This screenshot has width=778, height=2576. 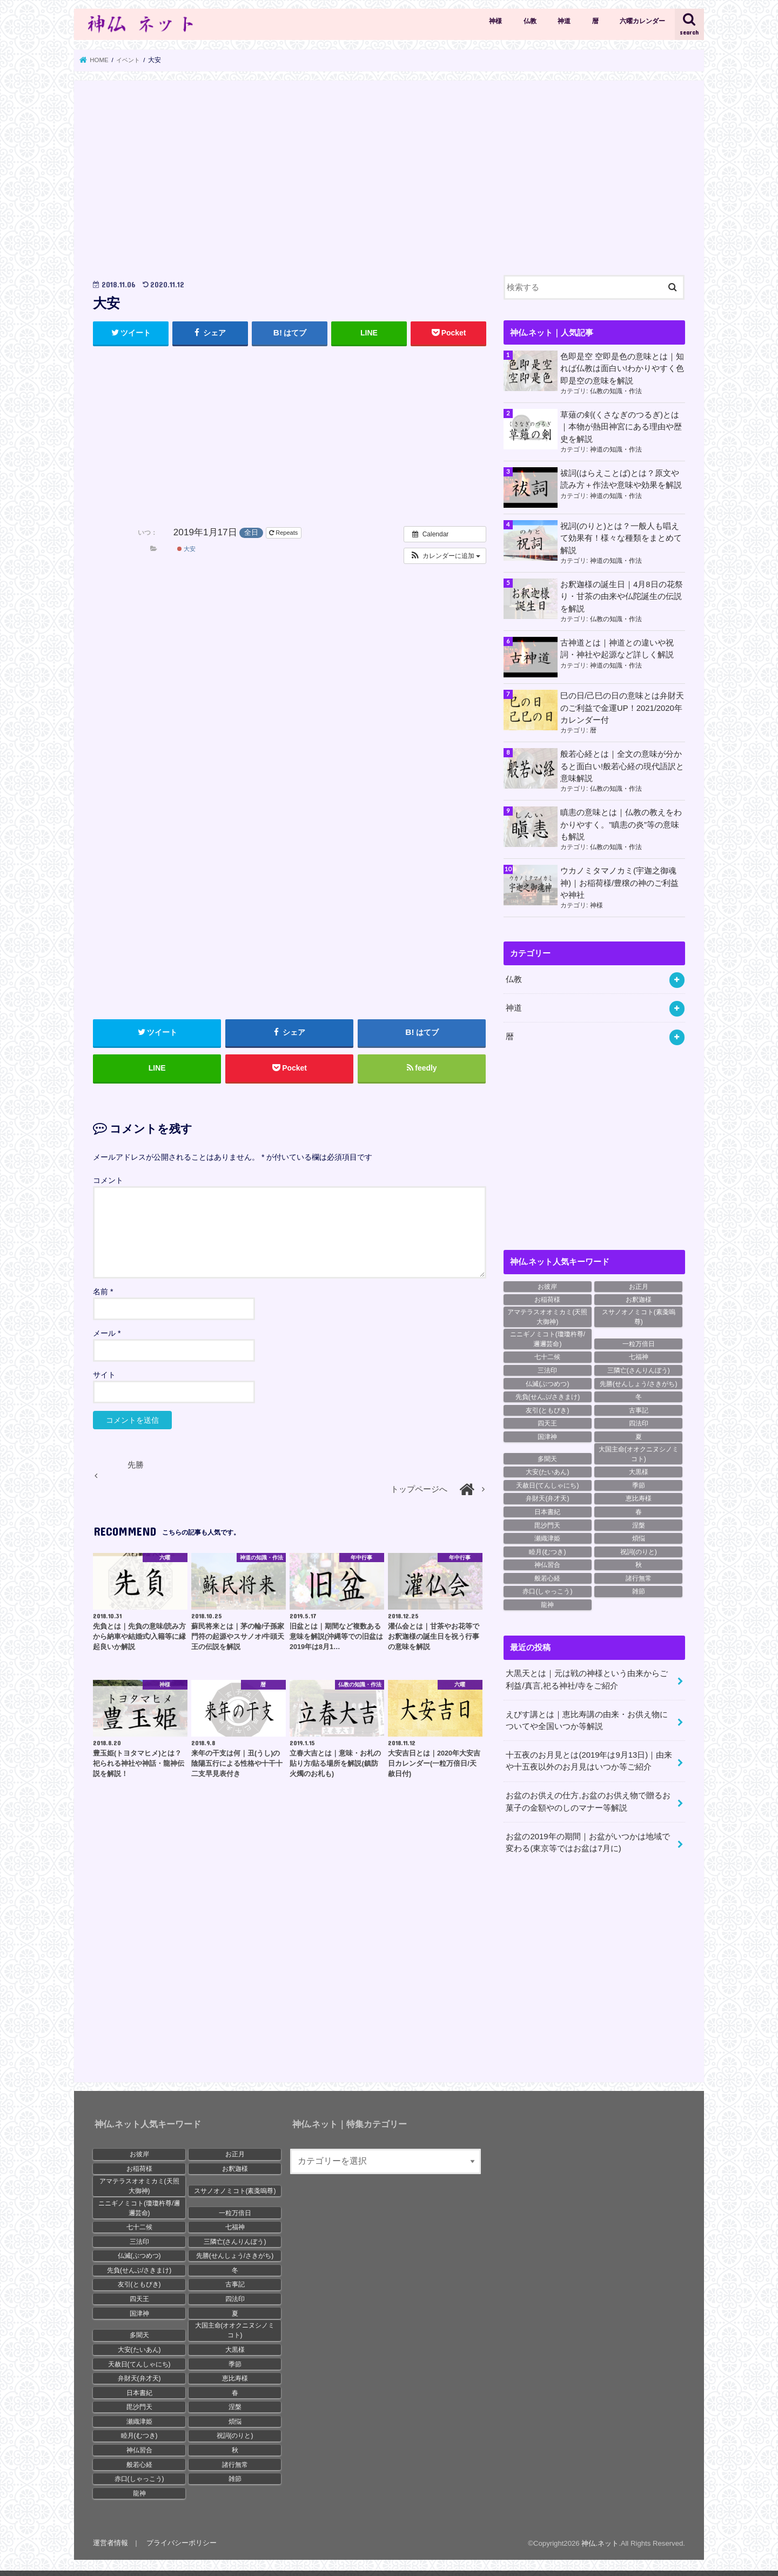 What do you see at coordinates (547, 1497) in the screenshot?
I see `弁財天(弁才天) [弁財天(弁才天) (16個の項目)]` at bounding box center [547, 1497].